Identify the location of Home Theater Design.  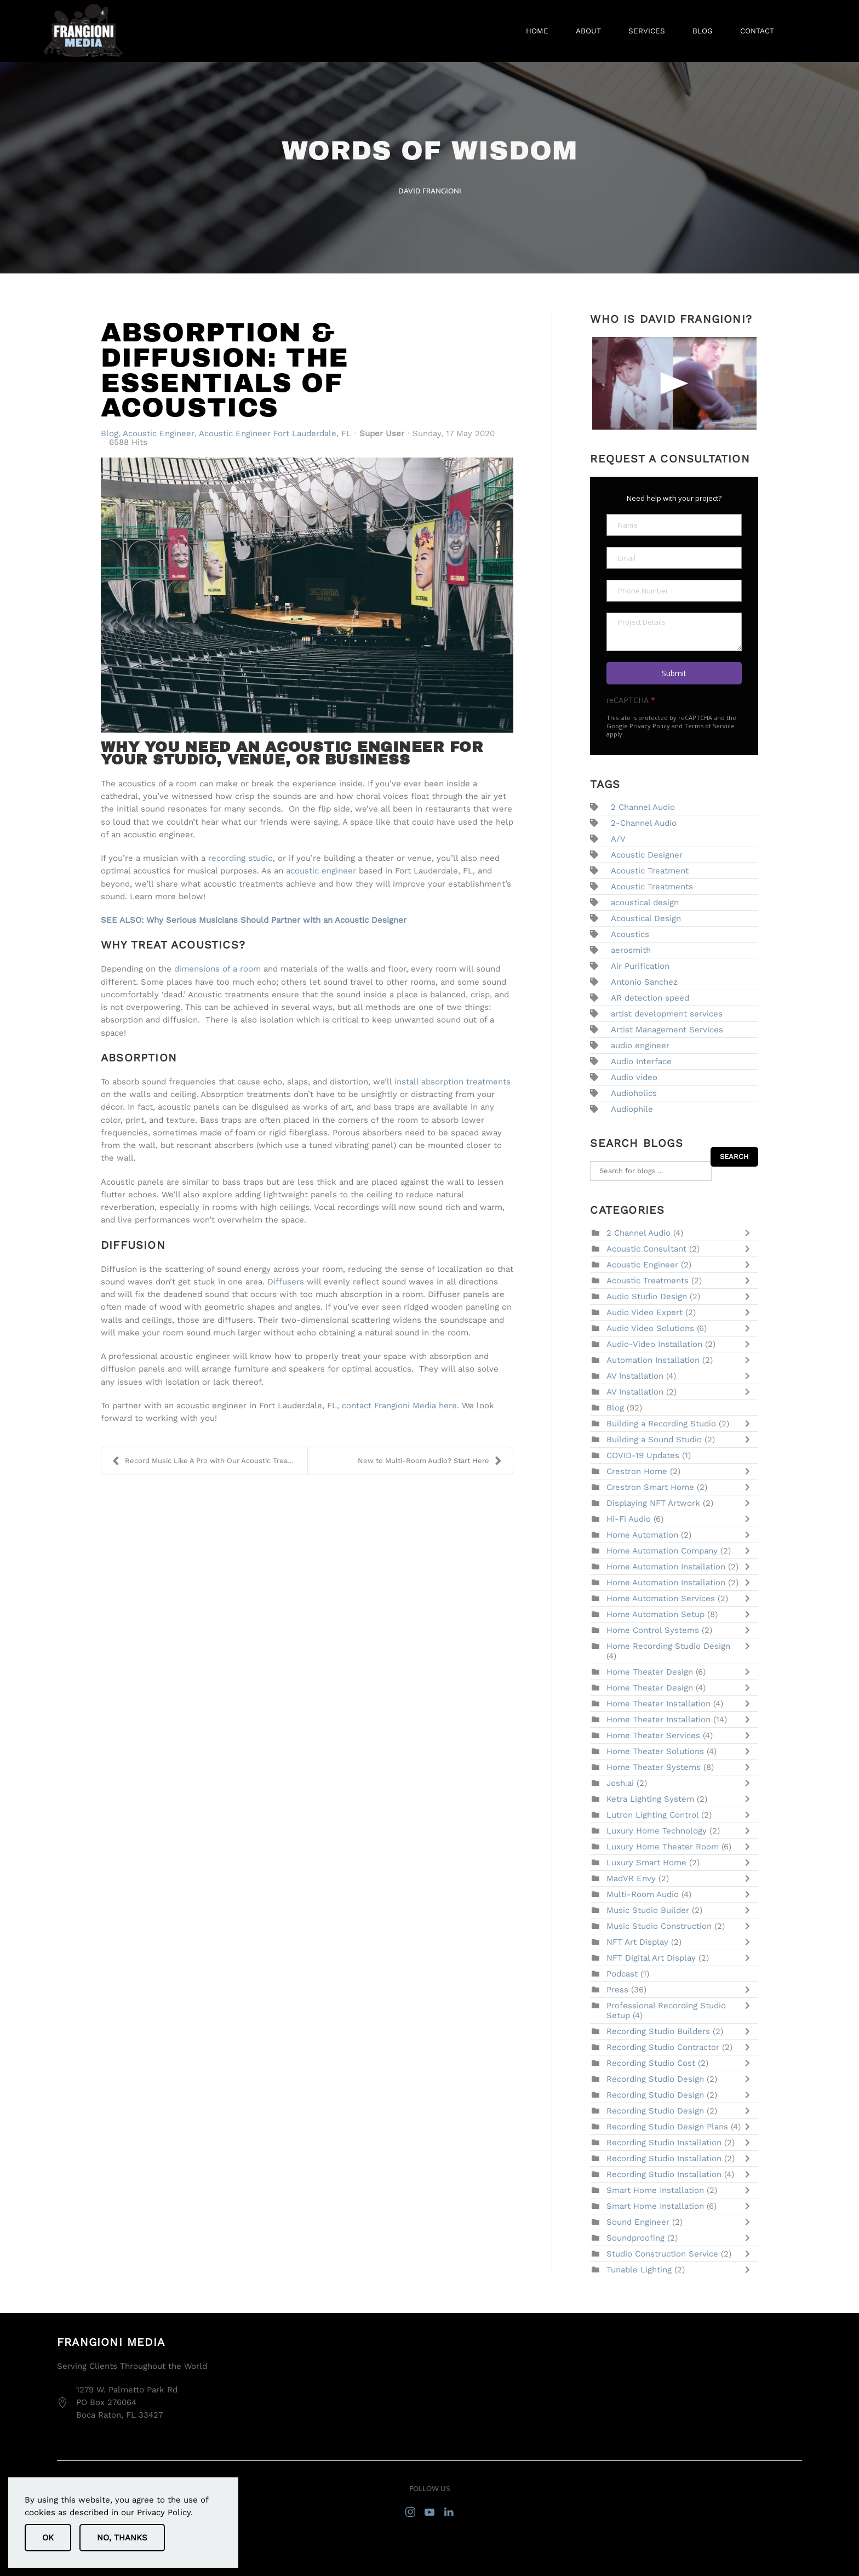
(651, 1672).